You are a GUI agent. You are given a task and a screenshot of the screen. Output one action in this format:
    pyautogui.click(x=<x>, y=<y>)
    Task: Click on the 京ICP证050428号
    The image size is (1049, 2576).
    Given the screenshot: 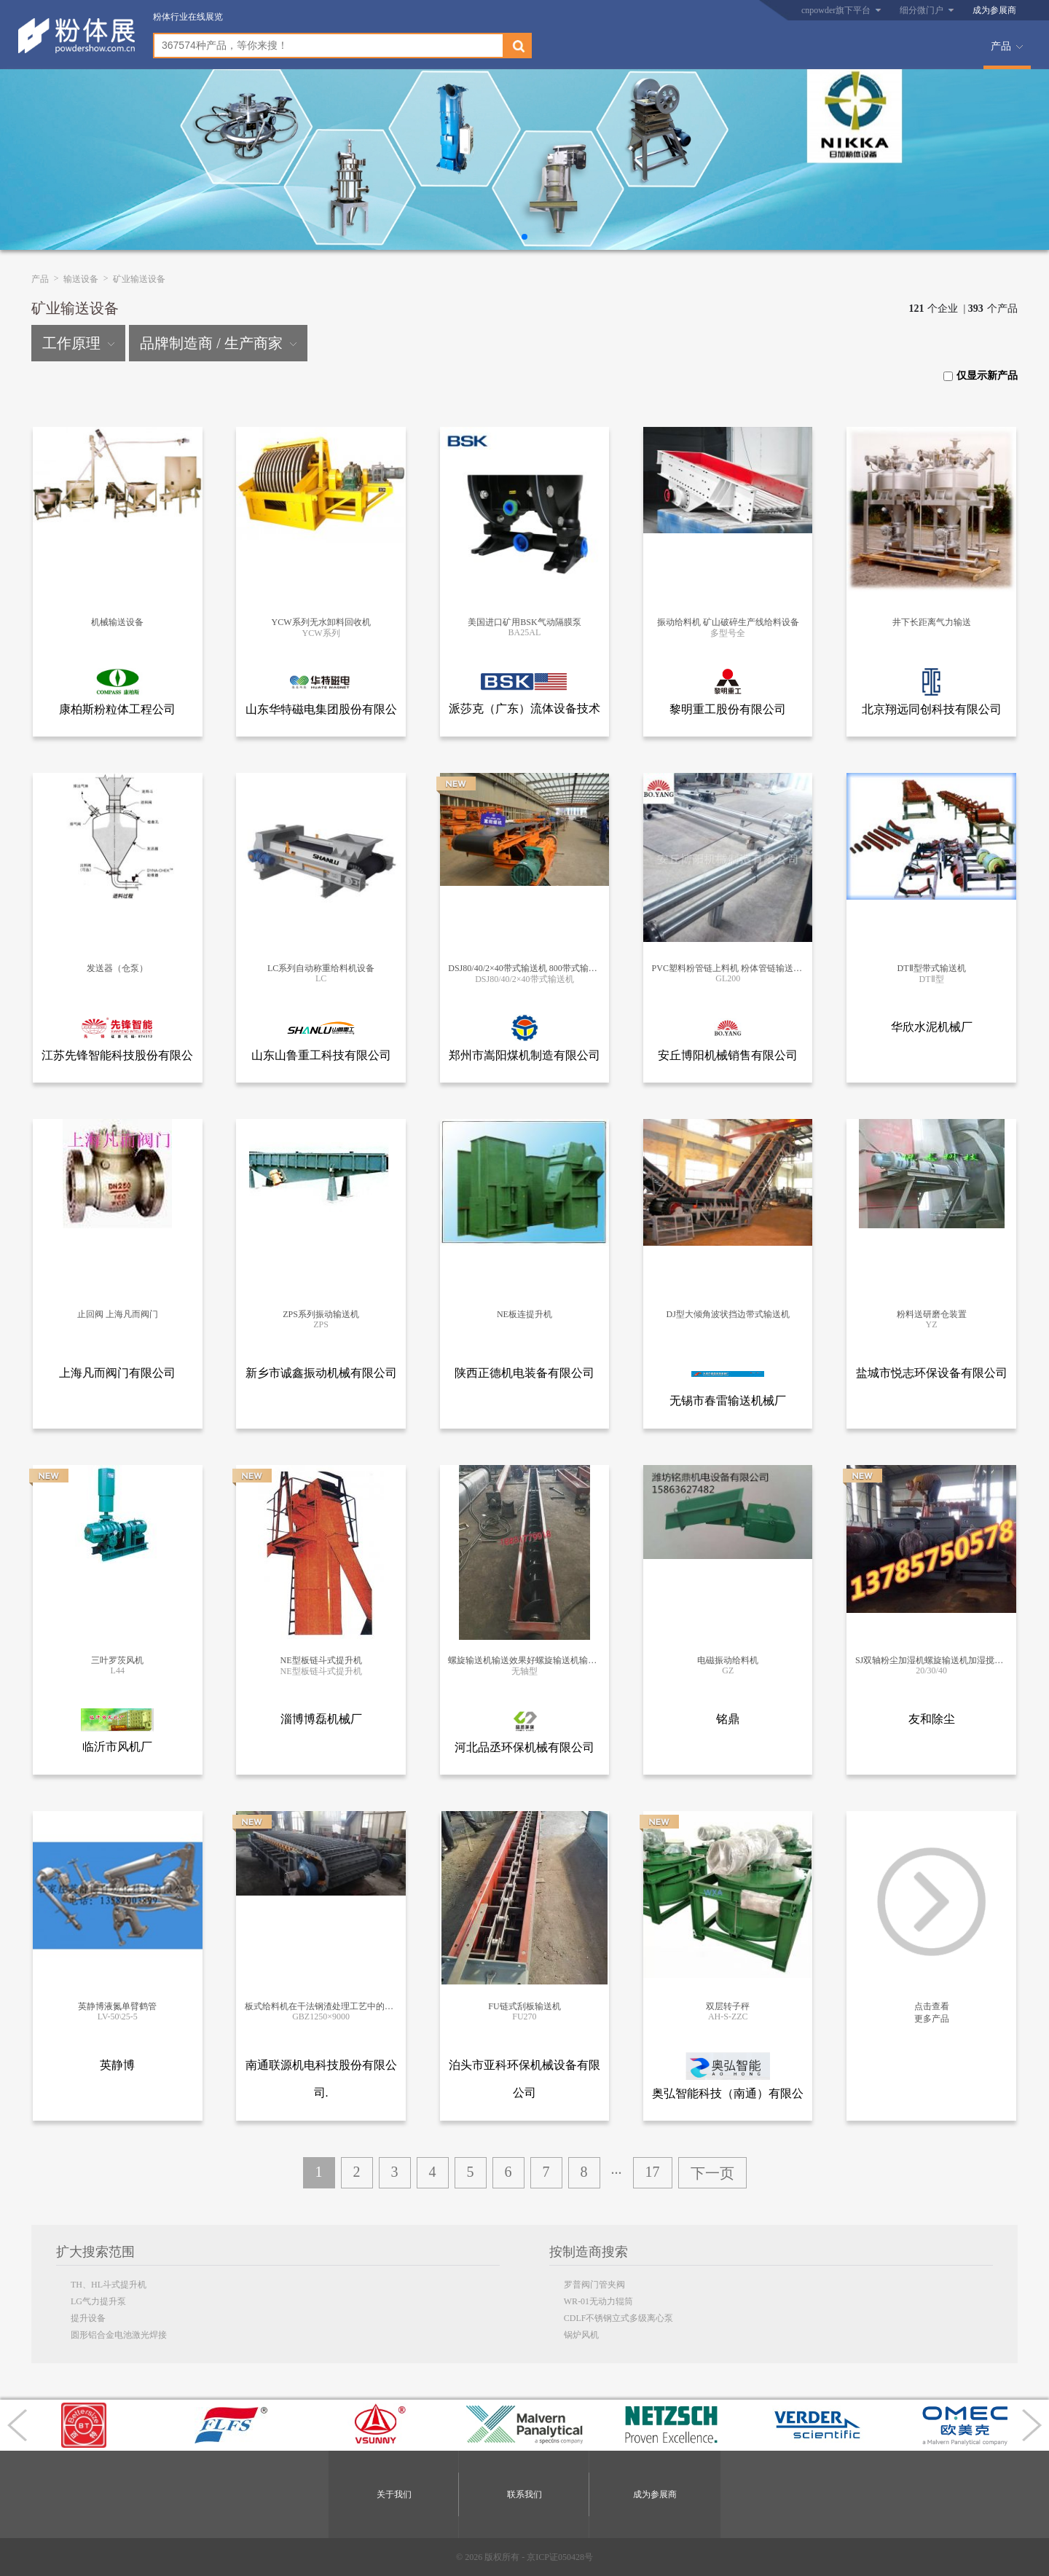 What is the action you would take?
    pyautogui.click(x=560, y=2557)
    